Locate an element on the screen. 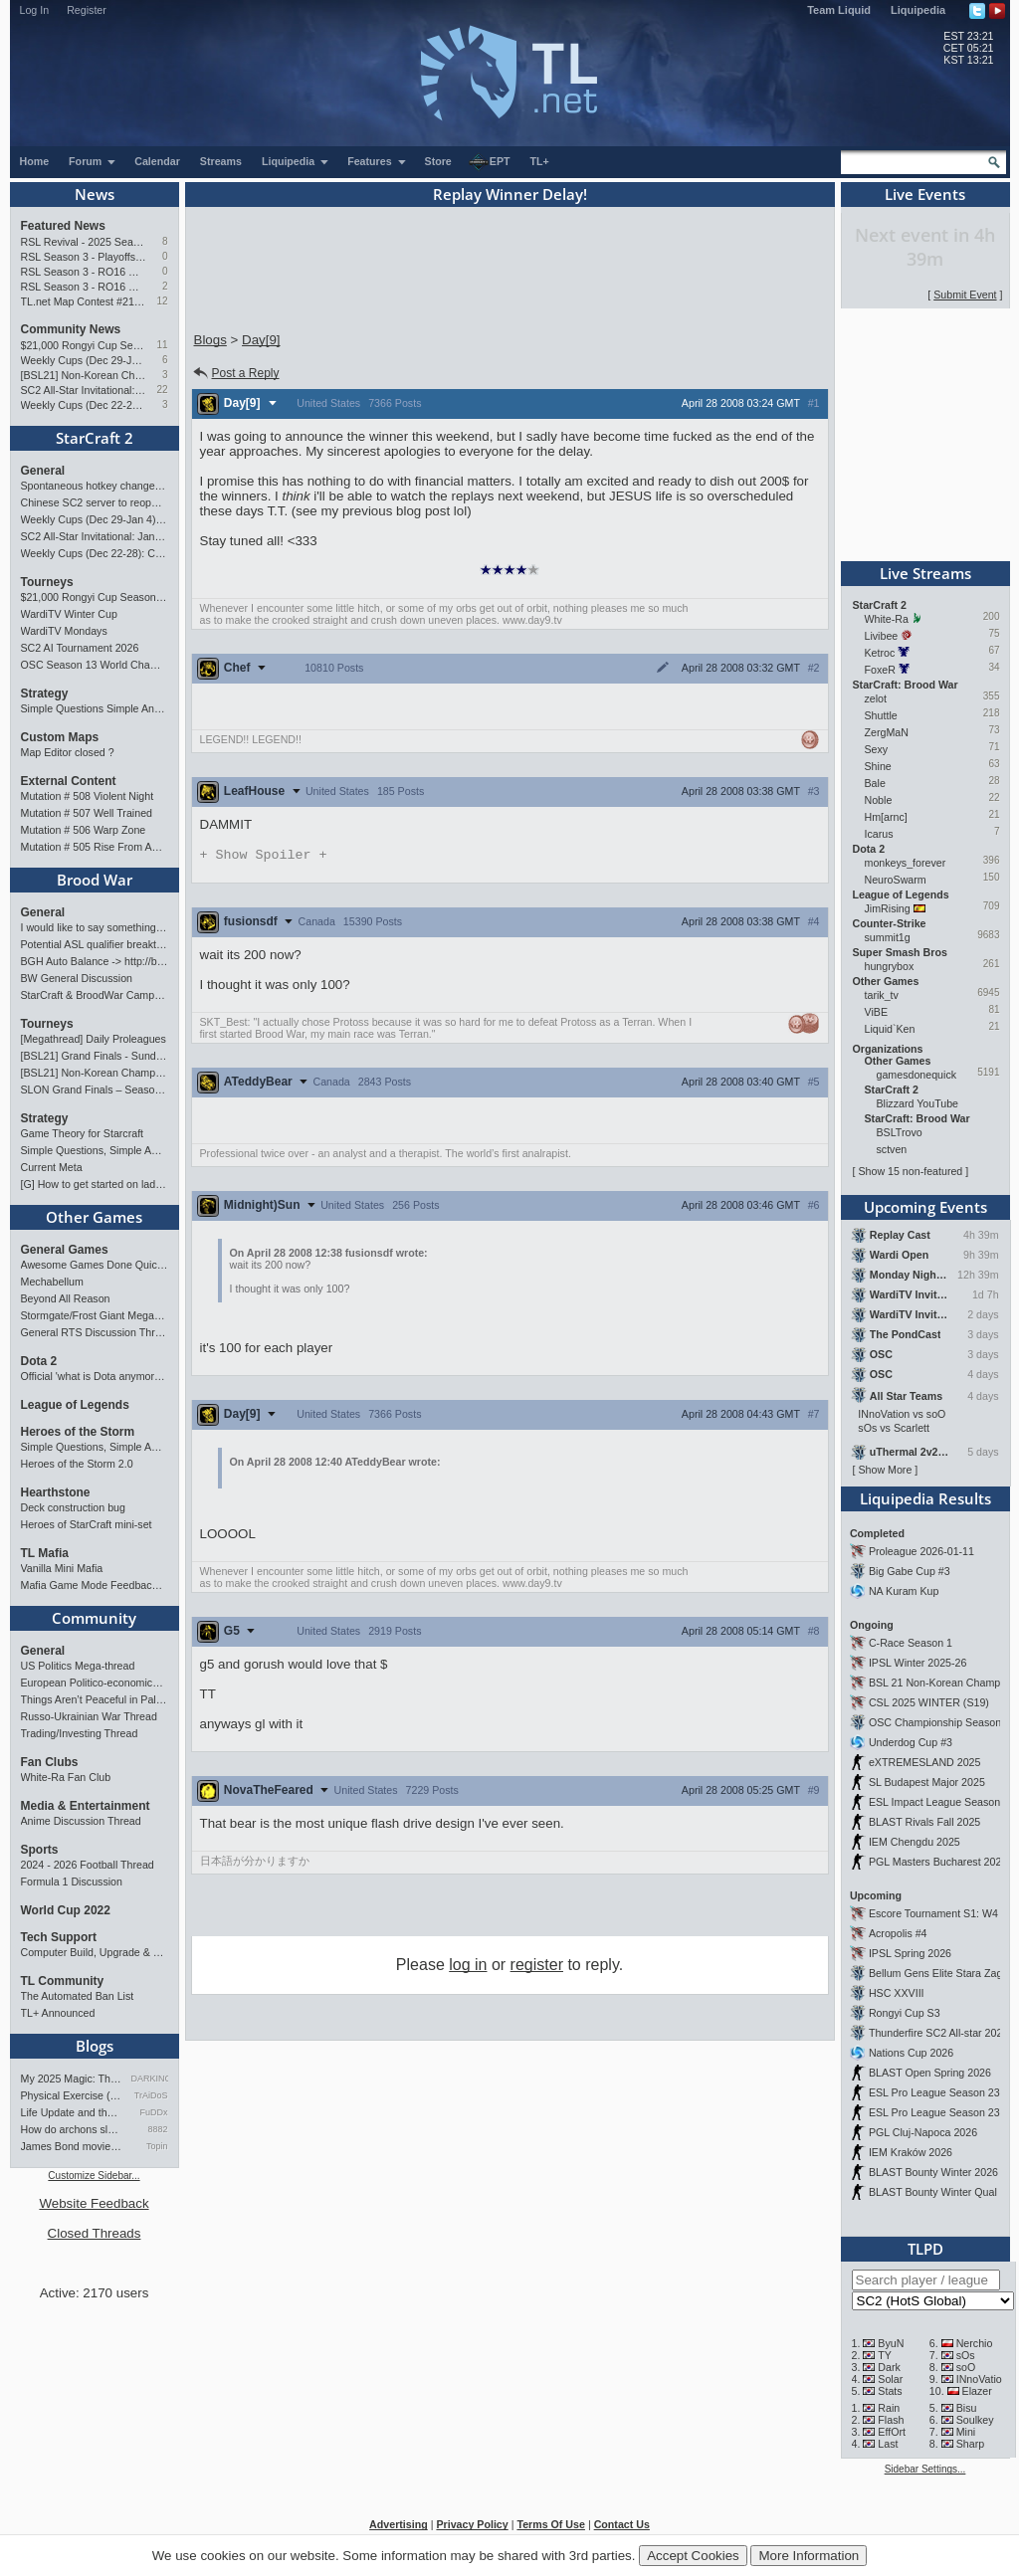  Noble is located at coordinates (879, 800).